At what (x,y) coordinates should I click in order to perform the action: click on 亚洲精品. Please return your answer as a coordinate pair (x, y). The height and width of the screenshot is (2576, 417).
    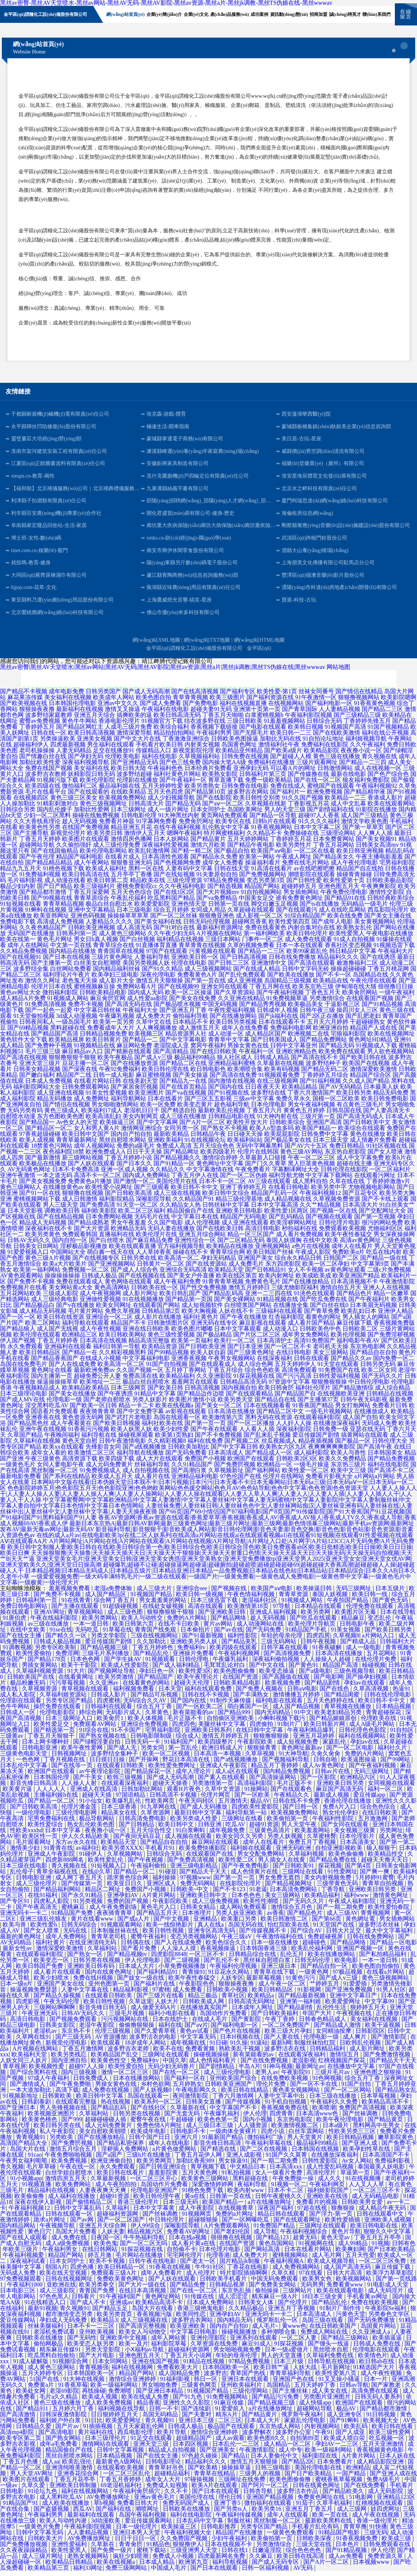
    Looking at the image, I should click on (205, 1924).